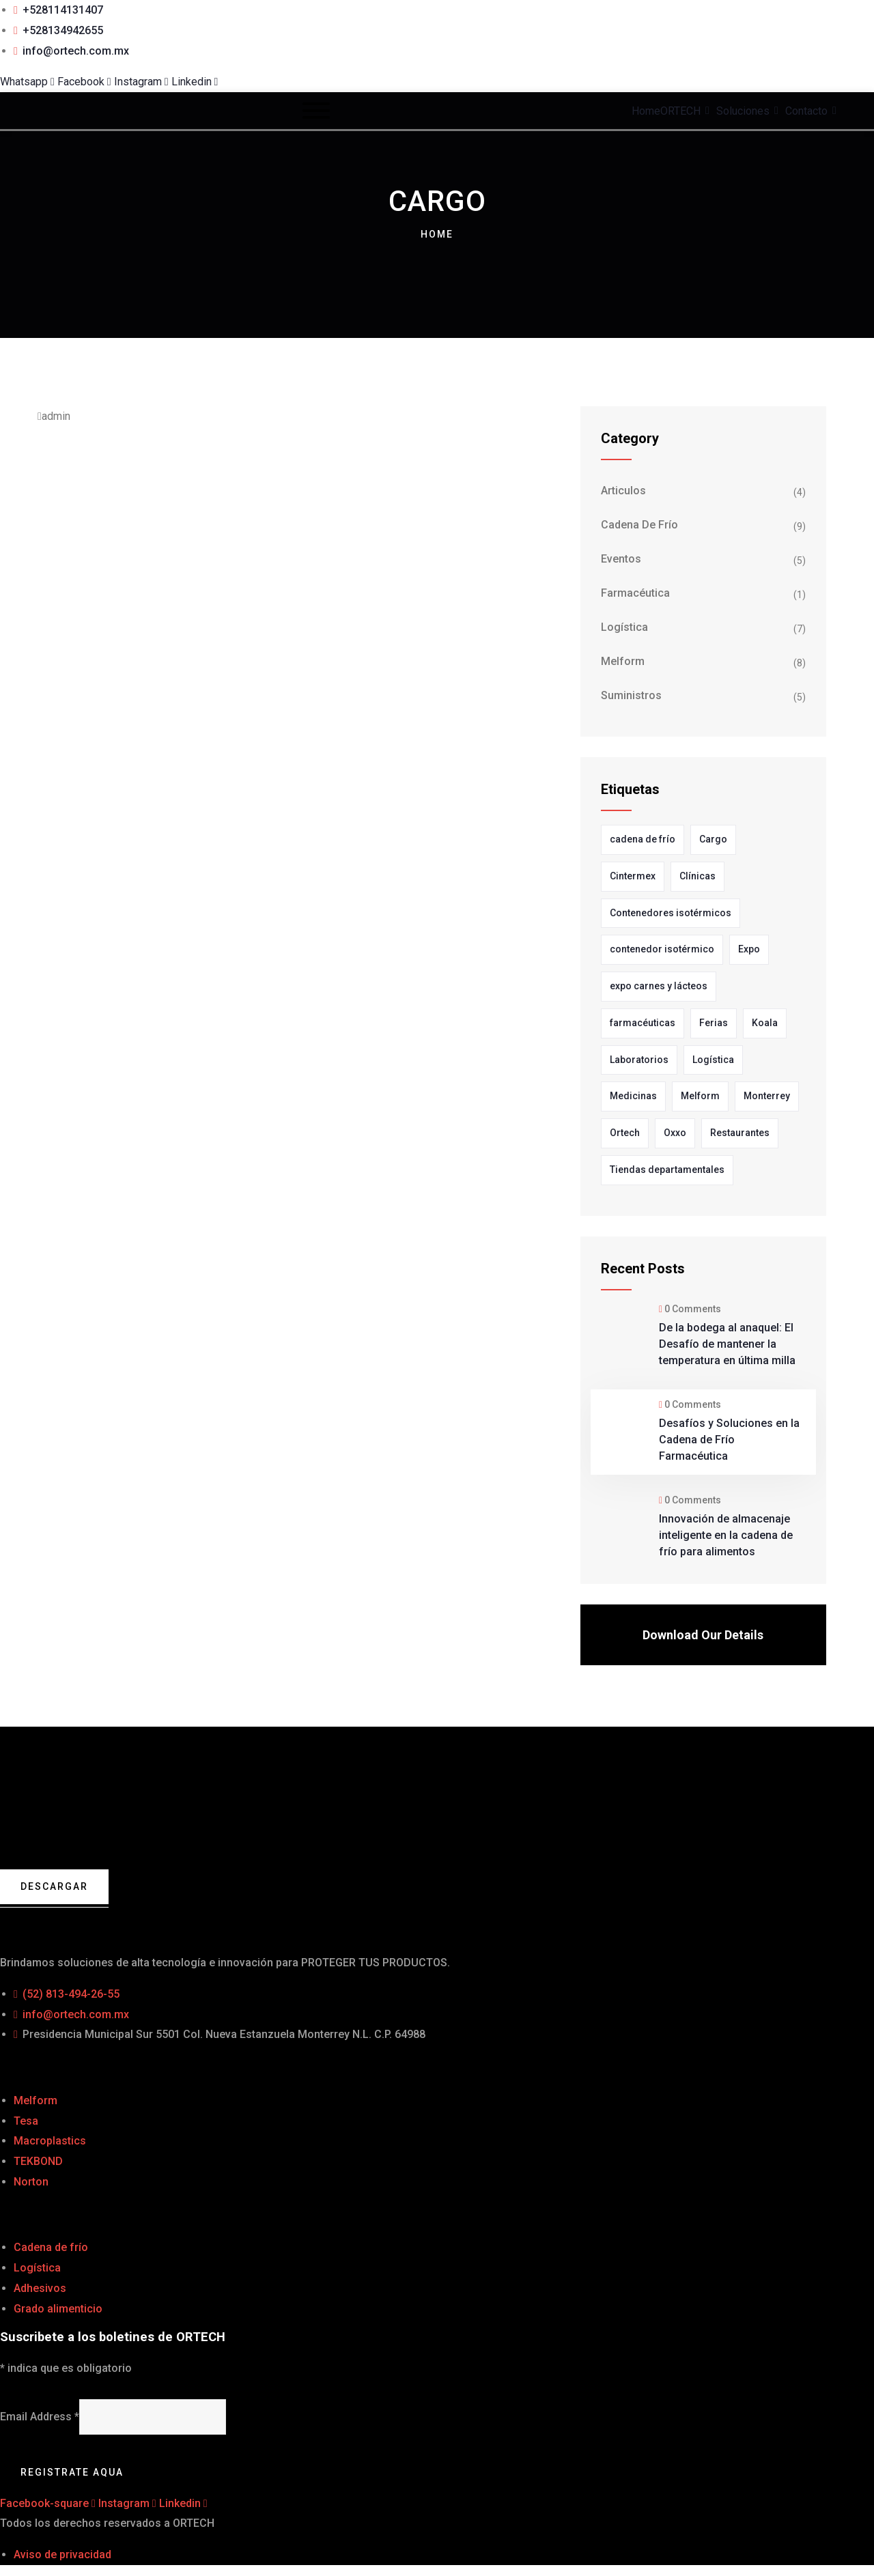 This screenshot has width=874, height=2576. Describe the element at coordinates (437, 234) in the screenshot. I see `Home` at that location.